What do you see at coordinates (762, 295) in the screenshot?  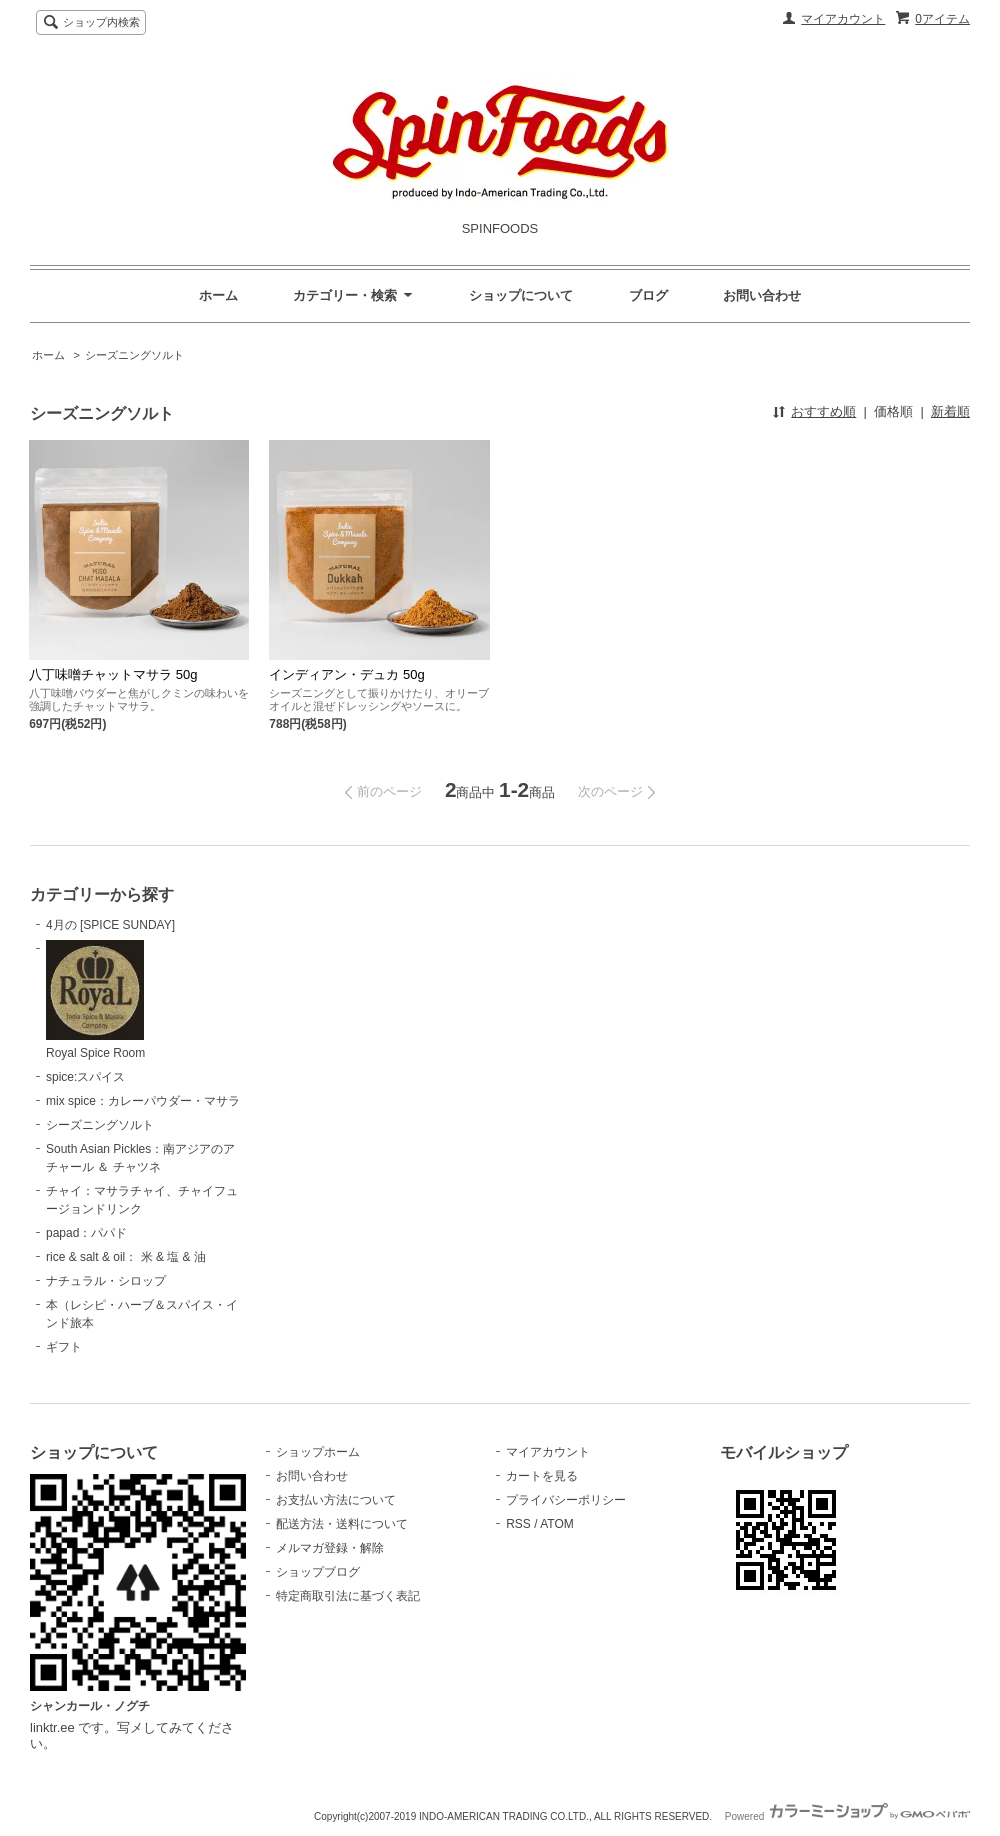 I see `お問い合わせ` at bounding box center [762, 295].